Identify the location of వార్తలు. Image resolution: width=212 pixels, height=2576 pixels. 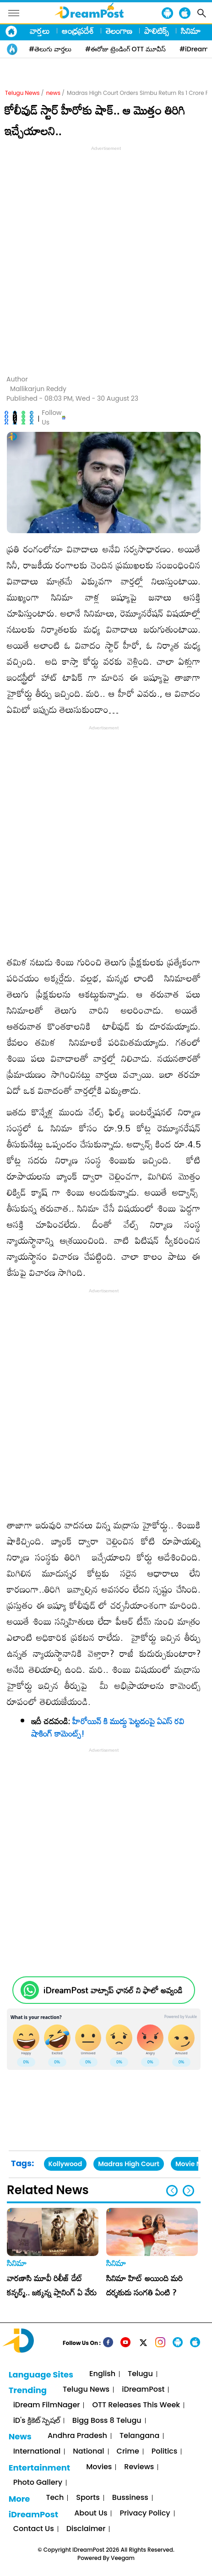
(40, 30).